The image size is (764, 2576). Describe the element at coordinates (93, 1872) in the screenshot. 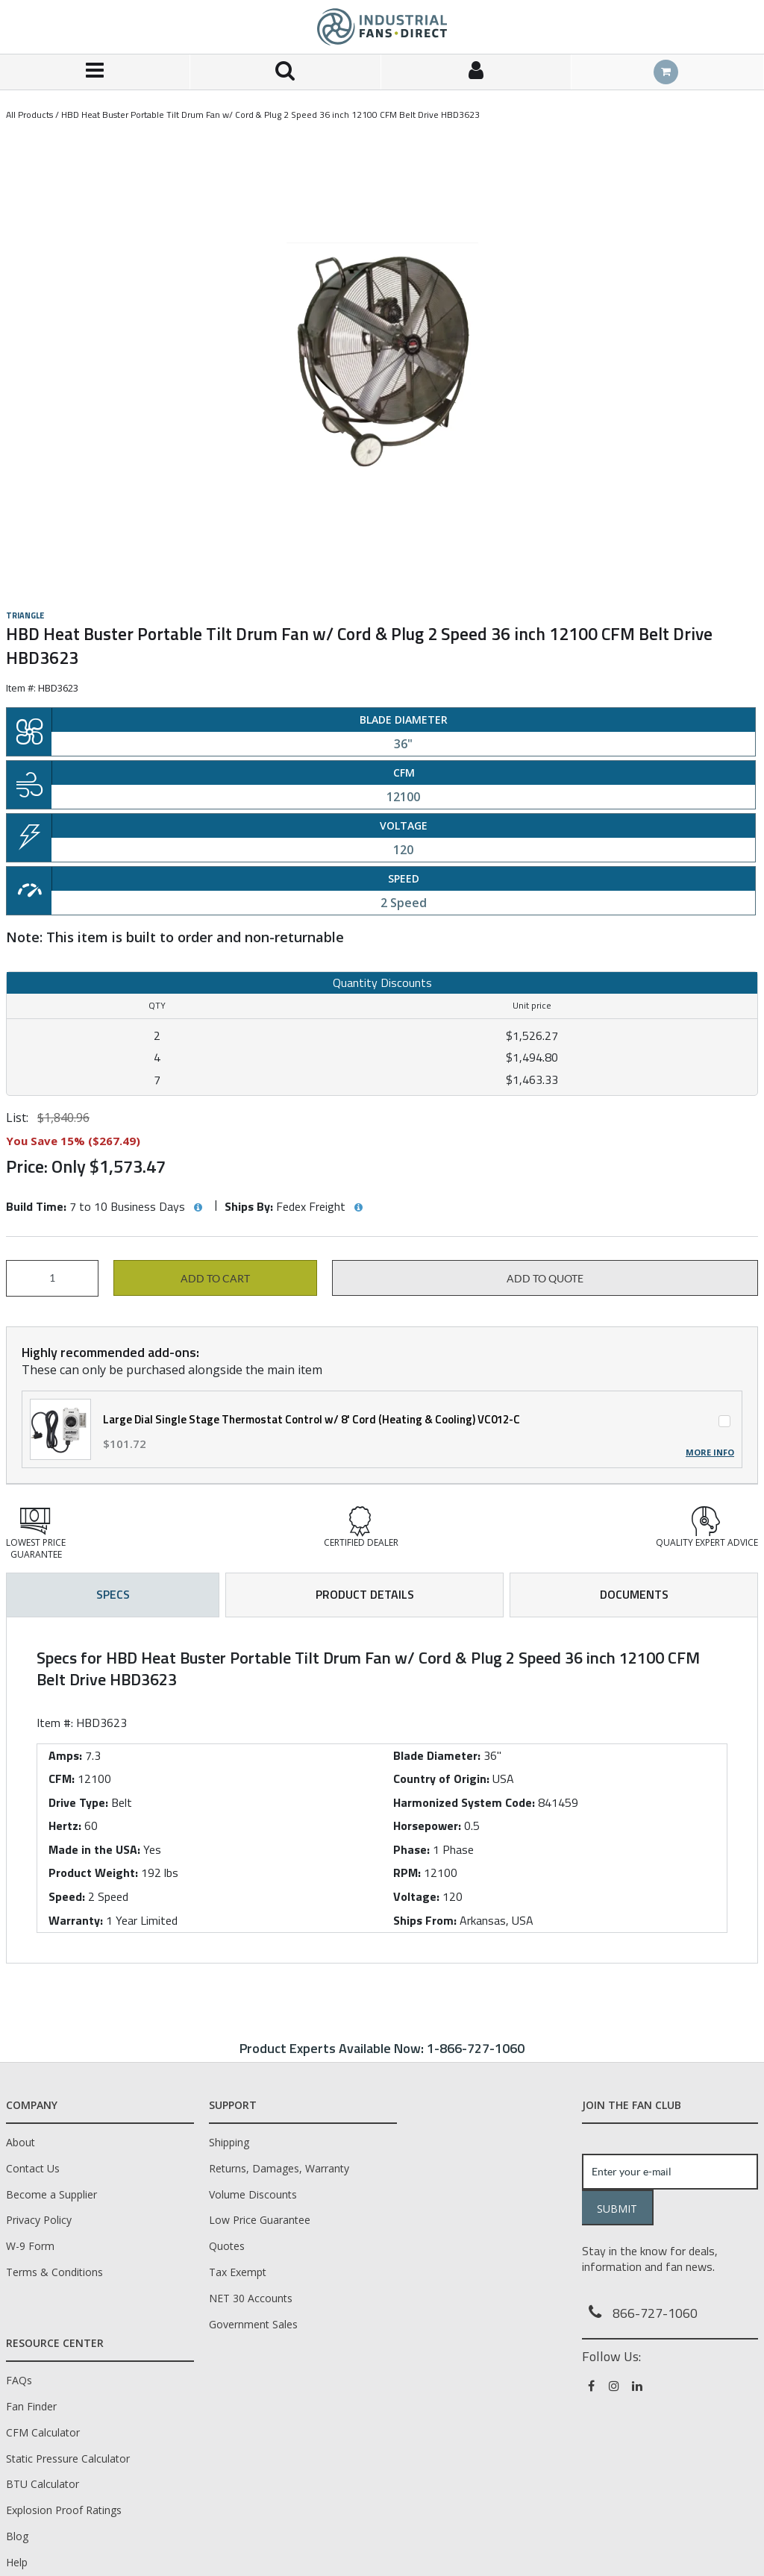

I see `Product Weight:` at that location.